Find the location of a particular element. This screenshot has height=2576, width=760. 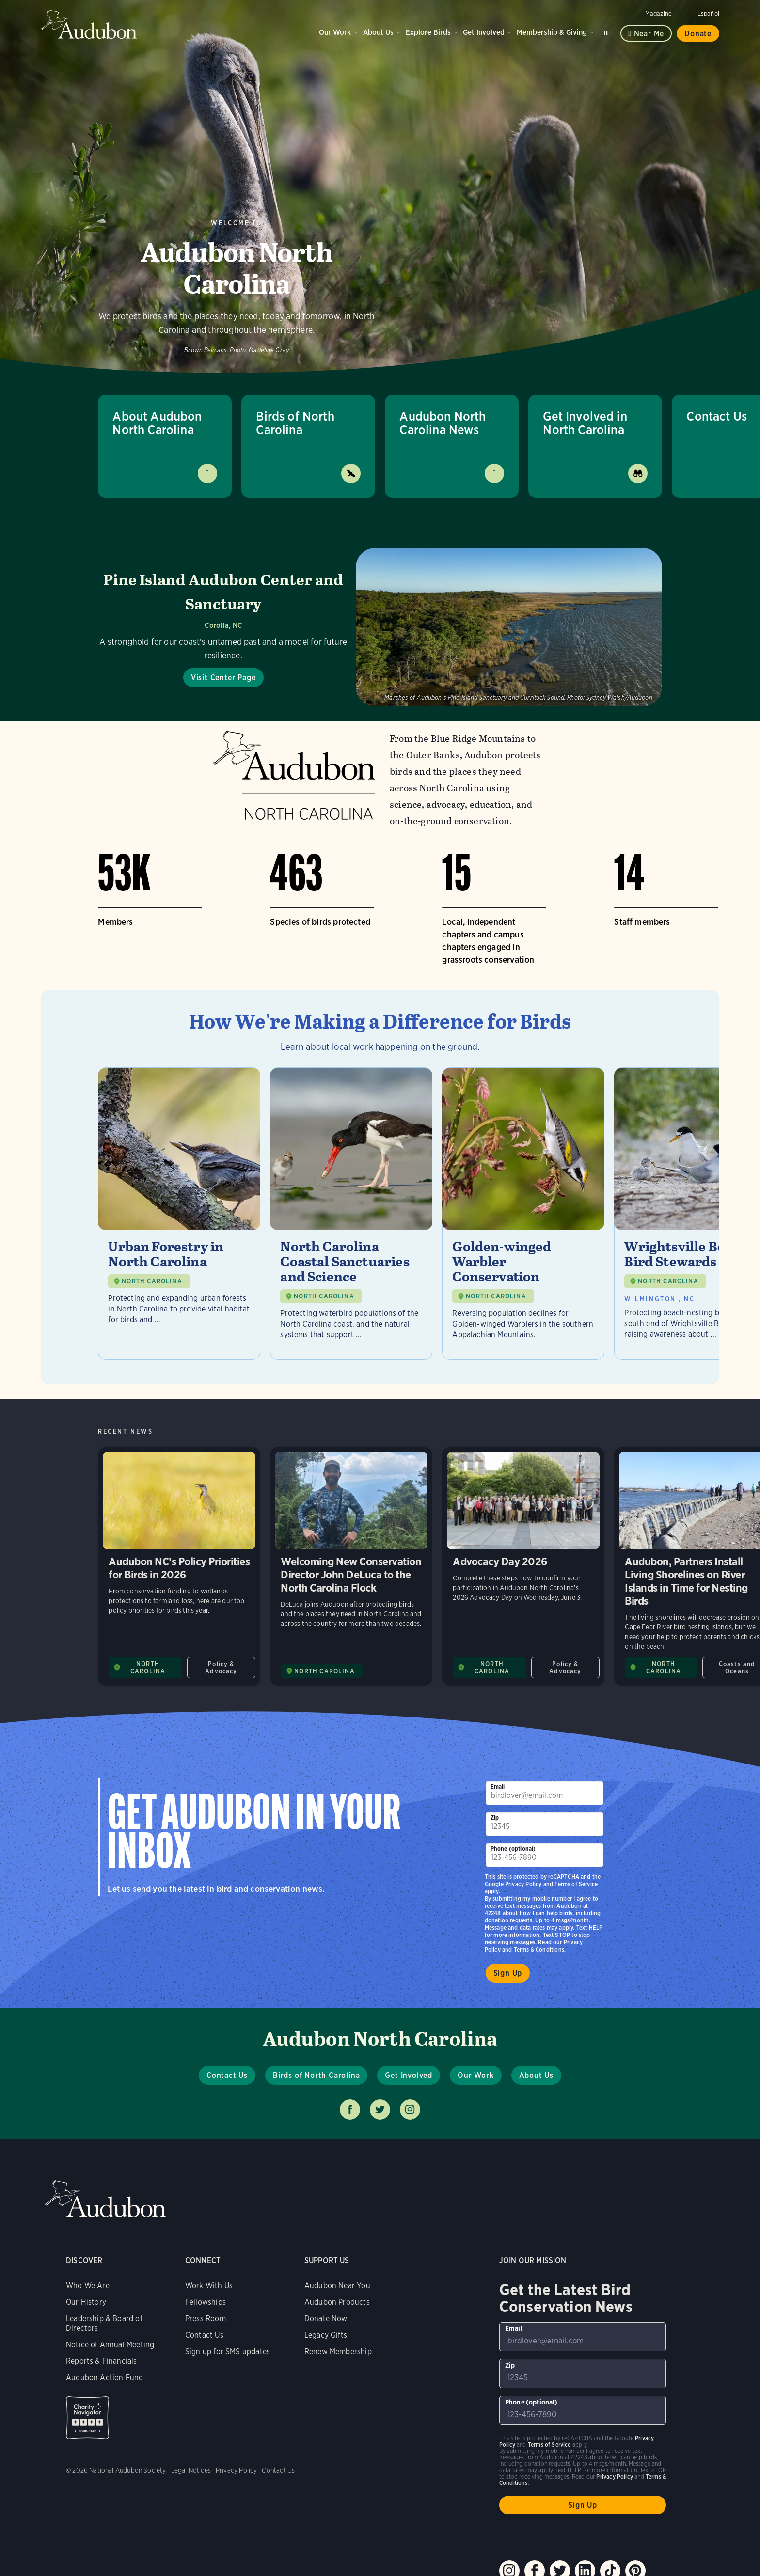

Zip is located at coordinates (495, 1817).